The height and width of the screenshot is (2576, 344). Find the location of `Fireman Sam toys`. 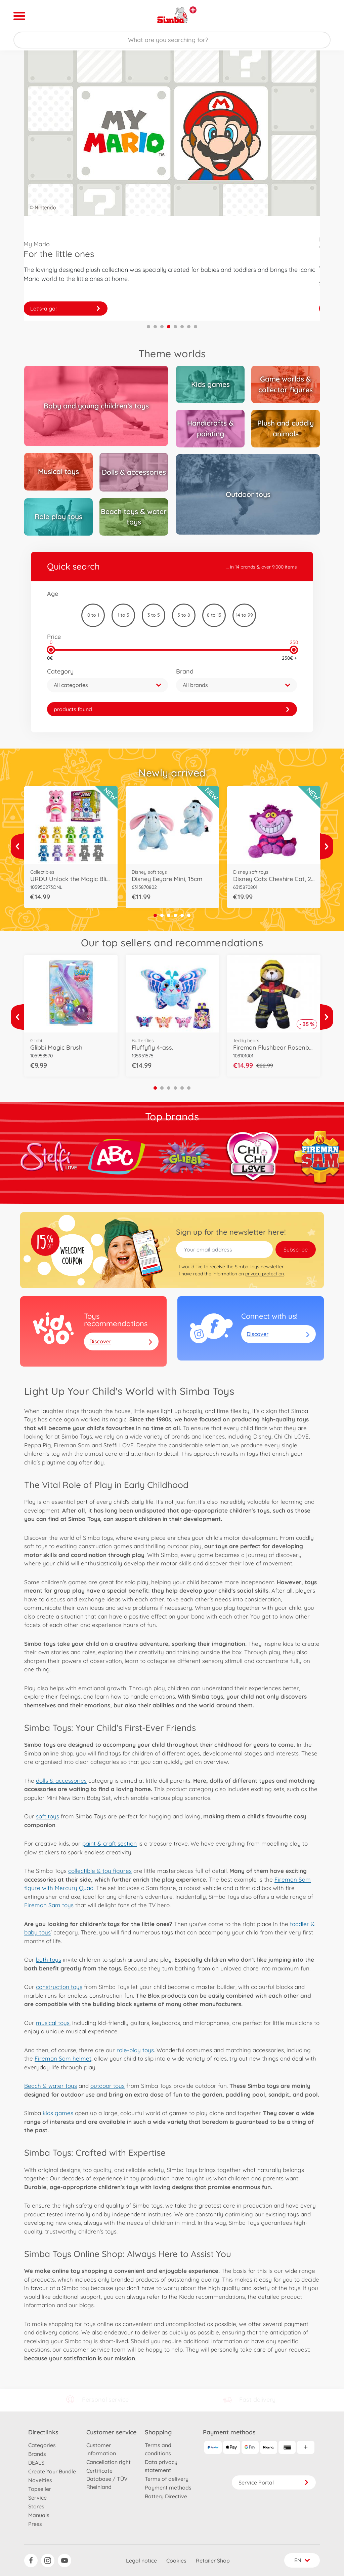

Fireman Sam toys is located at coordinates (49, 1905).